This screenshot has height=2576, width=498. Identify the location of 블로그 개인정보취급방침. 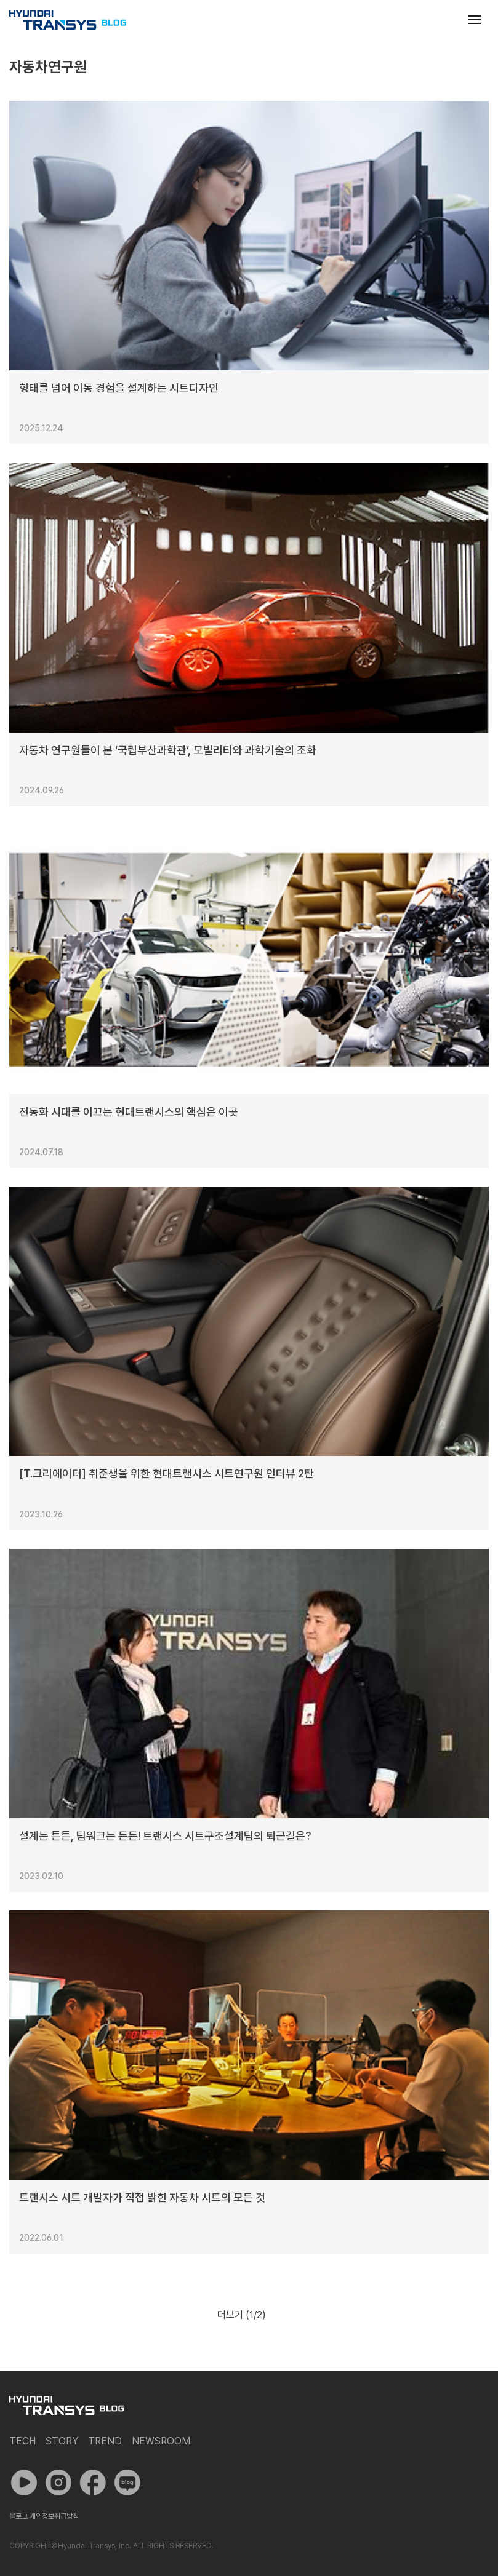
(44, 2516).